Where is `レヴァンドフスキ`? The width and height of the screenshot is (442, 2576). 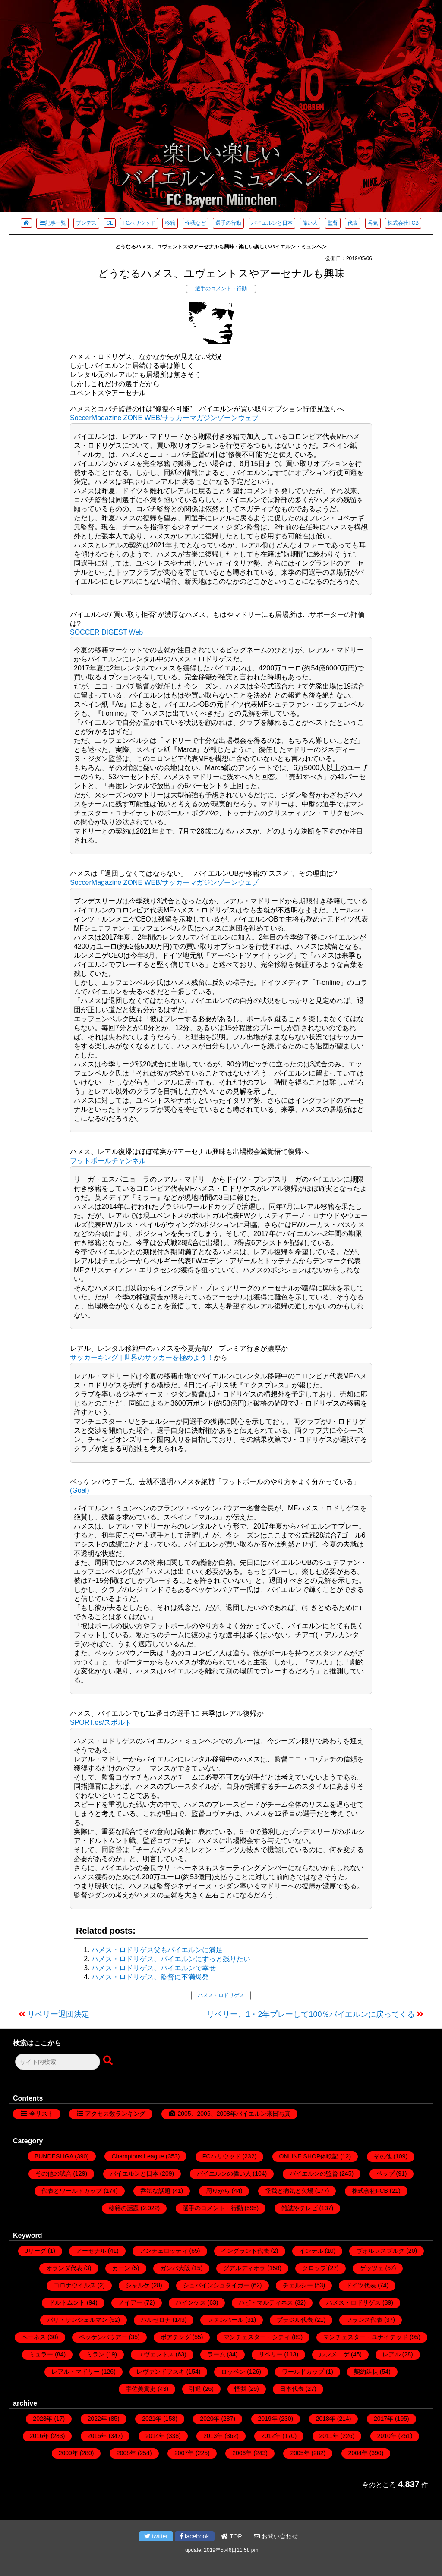
レヴァンドフスキ is located at coordinates (160, 2371).